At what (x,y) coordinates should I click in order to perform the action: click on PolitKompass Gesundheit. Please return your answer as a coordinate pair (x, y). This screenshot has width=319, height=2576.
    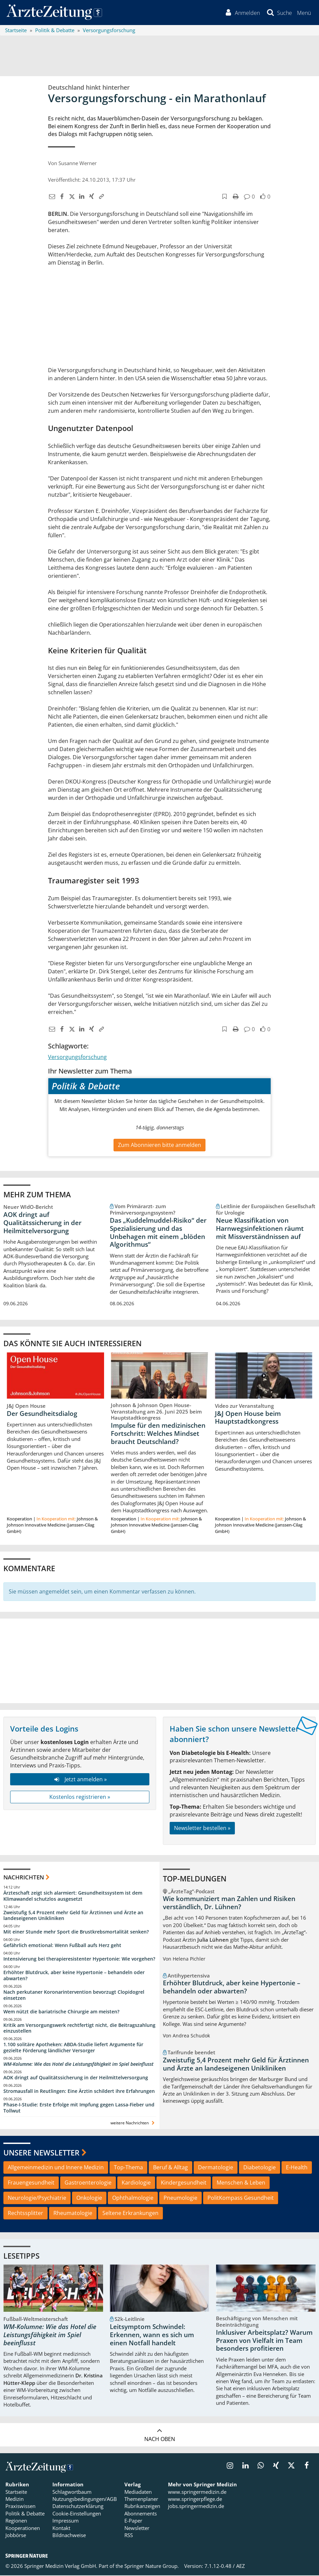
    Looking at the image, I should click on (240, 2198).